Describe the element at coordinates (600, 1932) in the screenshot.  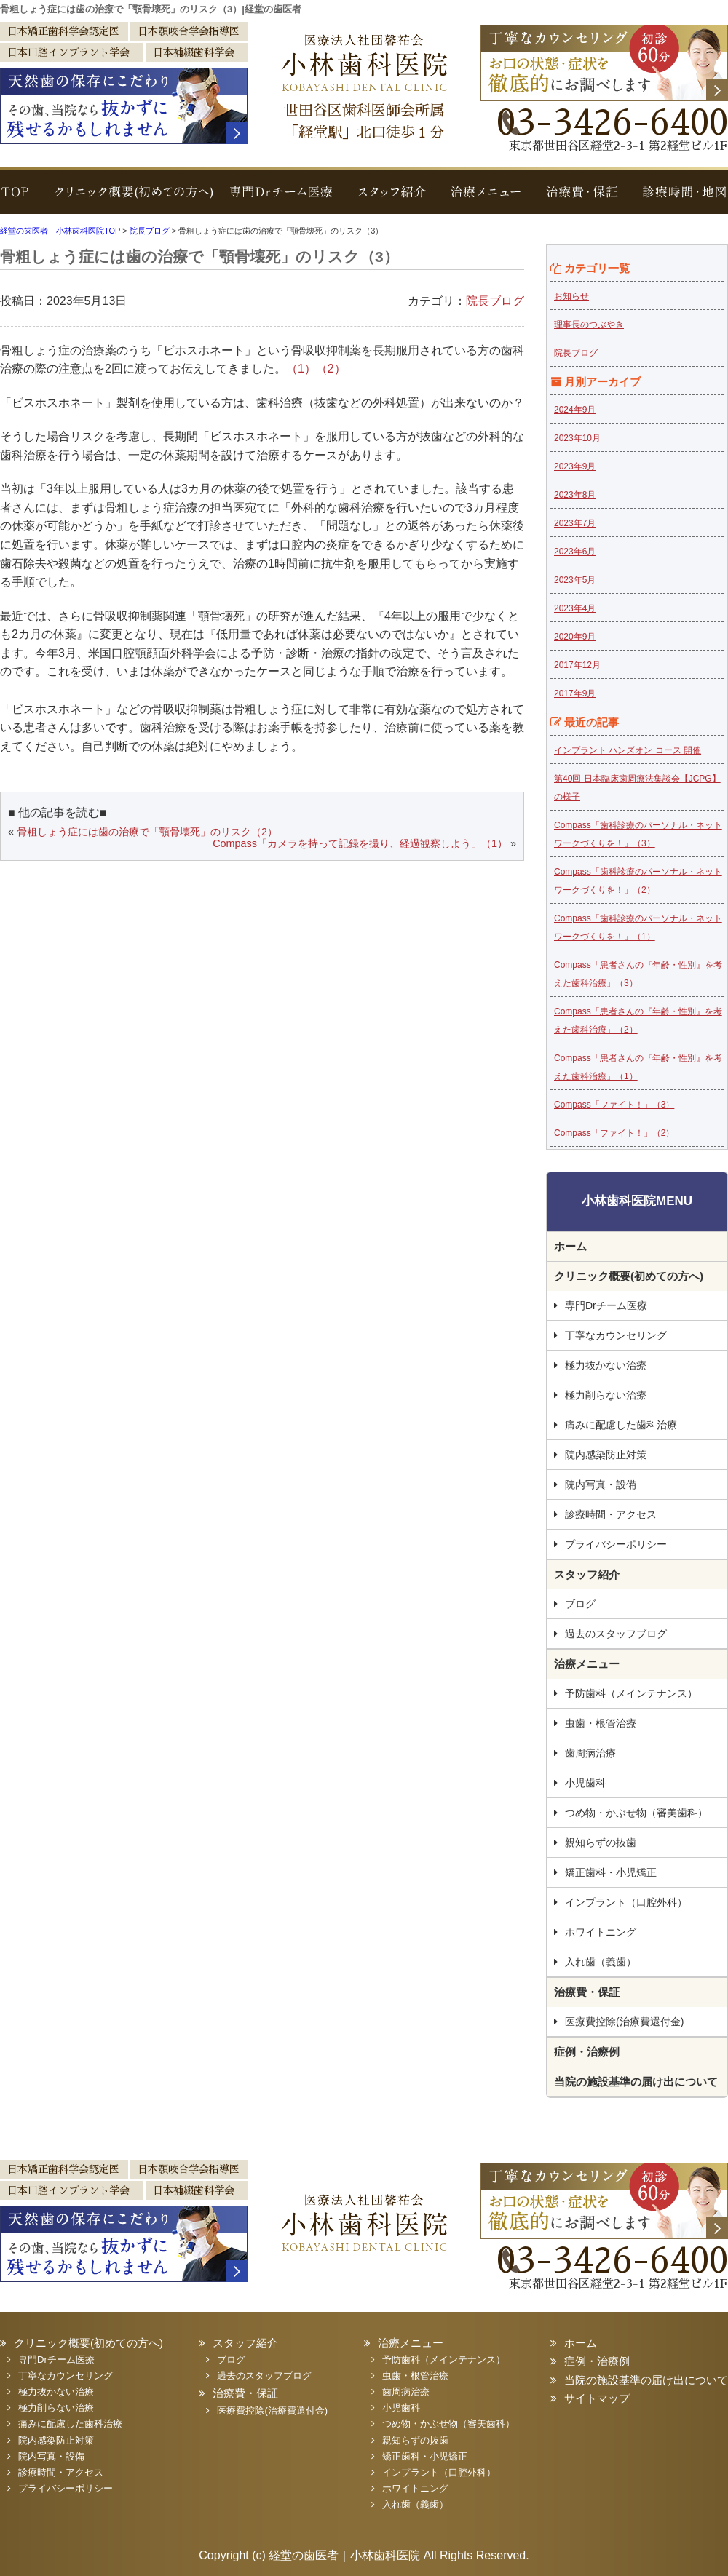
I see `ホワイトニング` at that location.